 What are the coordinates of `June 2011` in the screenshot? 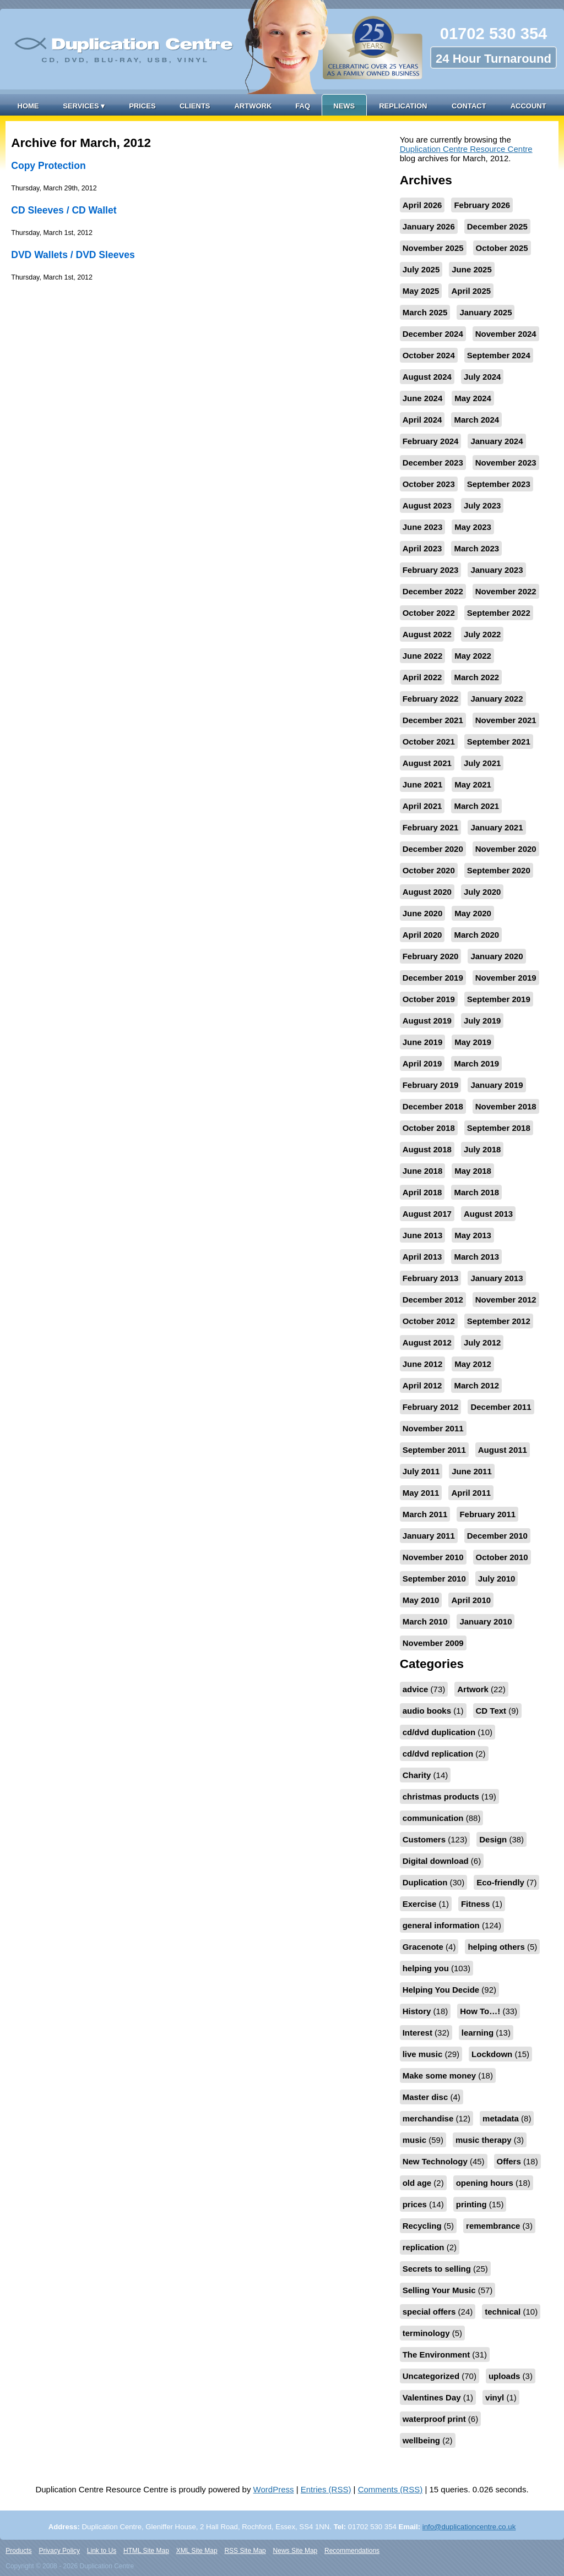 It's located at (472, 1471).